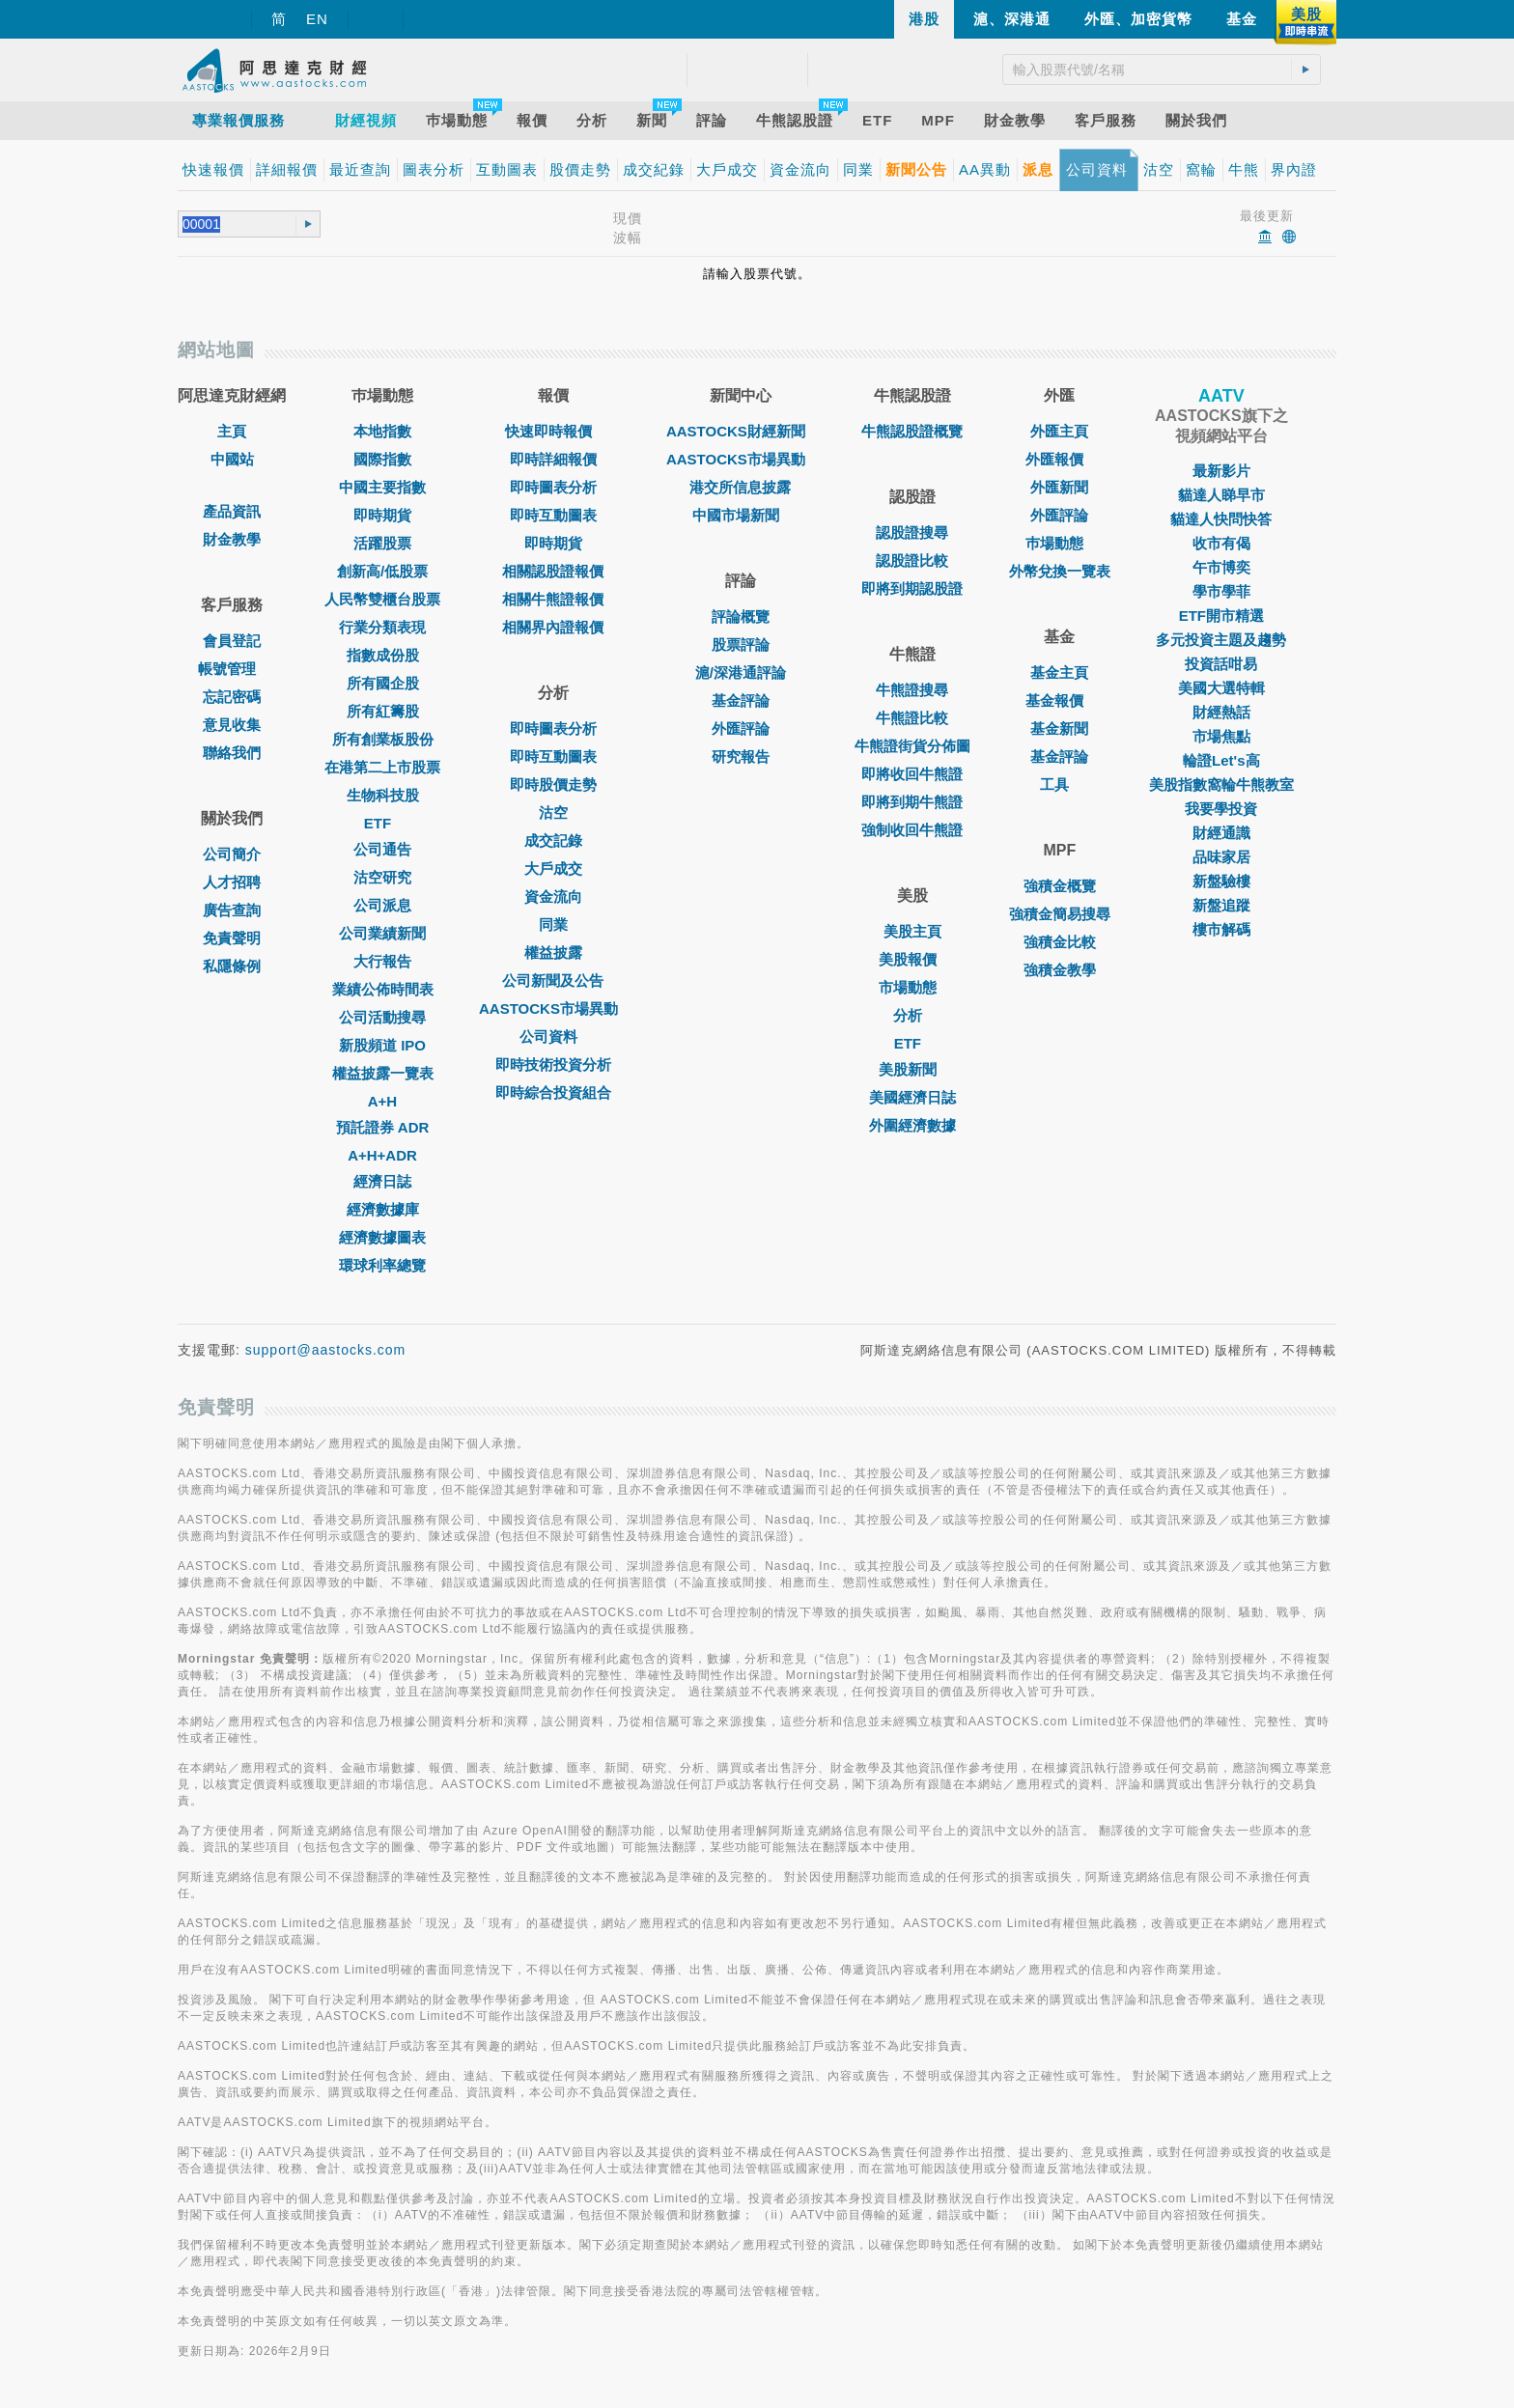  Describe the element at coordinates (912, 560) in the screenshot. I see `認股證比較` at that location.